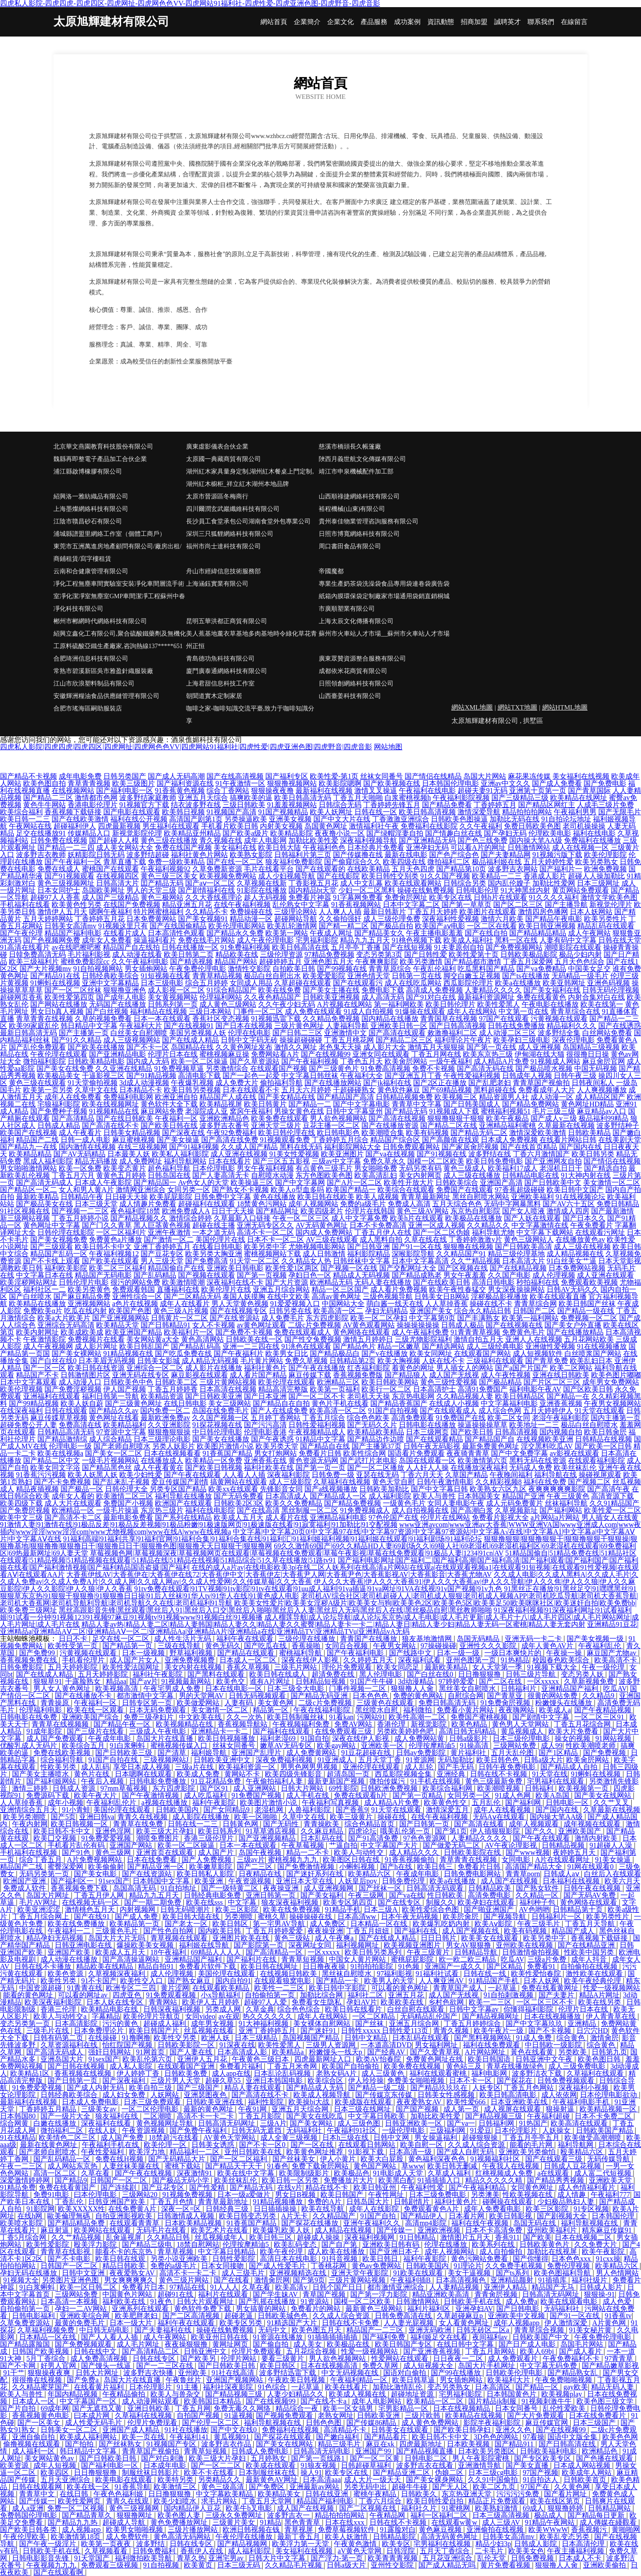 The width and height of the screenshot is (641, 2576). I want to click on 免费在线国产视频, so click(183, 847).